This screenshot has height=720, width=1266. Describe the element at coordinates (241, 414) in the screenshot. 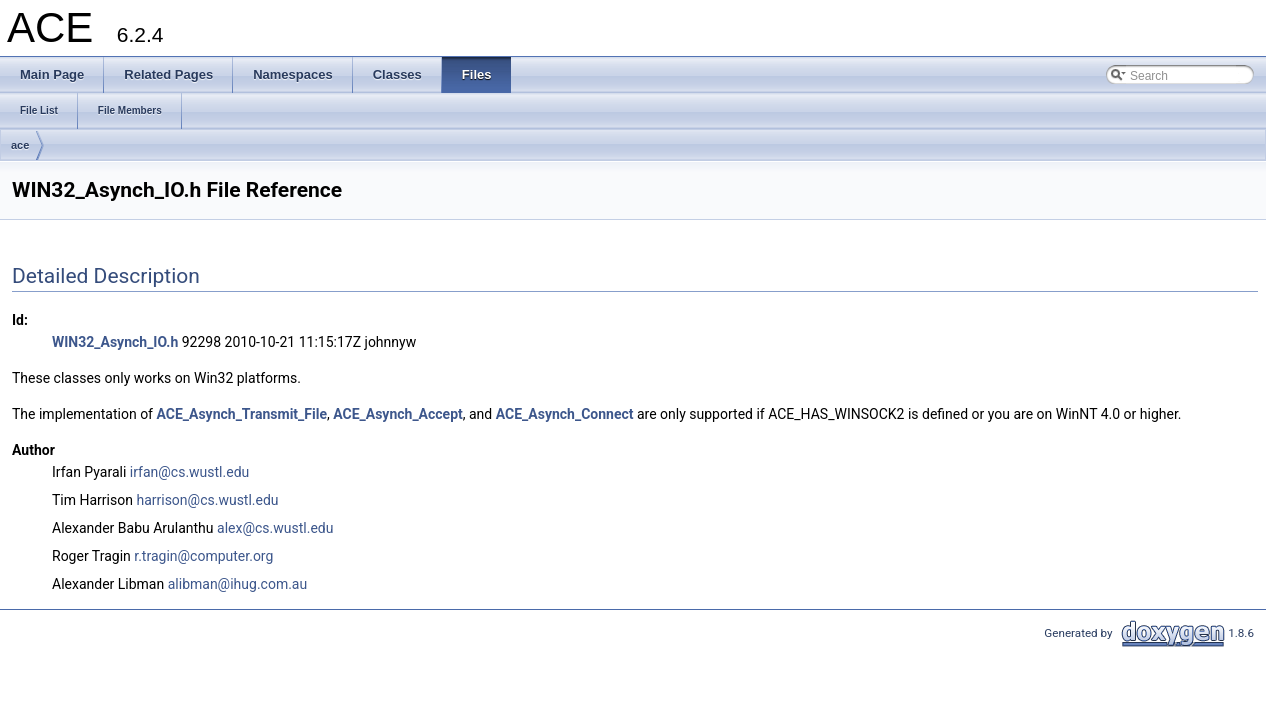

I see `ACE_Asynch_Transmit_File` at that location.